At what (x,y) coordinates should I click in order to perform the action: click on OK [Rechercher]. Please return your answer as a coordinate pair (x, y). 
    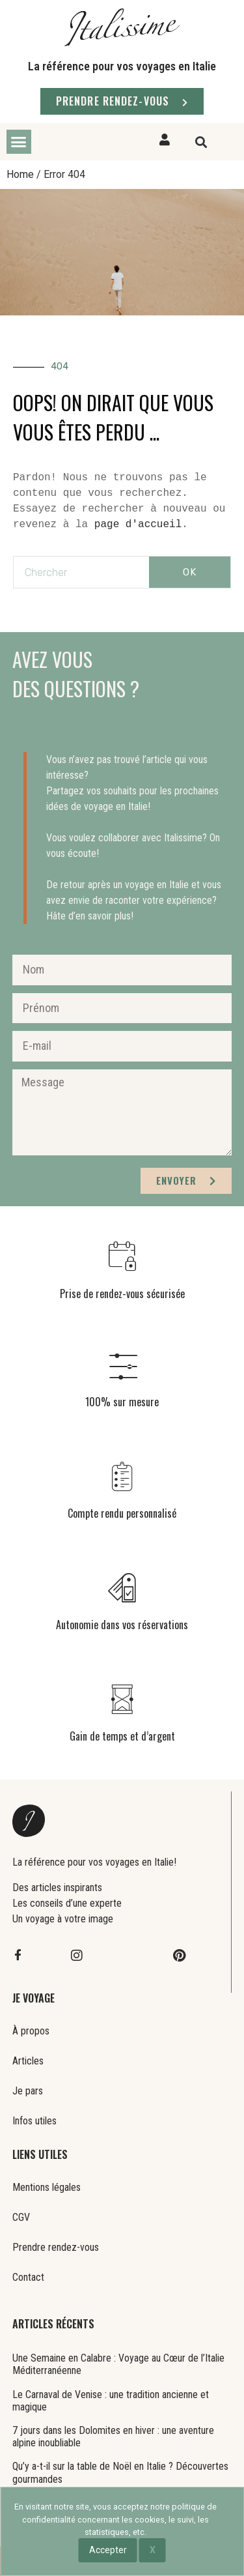
    Looking at the image, I should click on (190, 572).